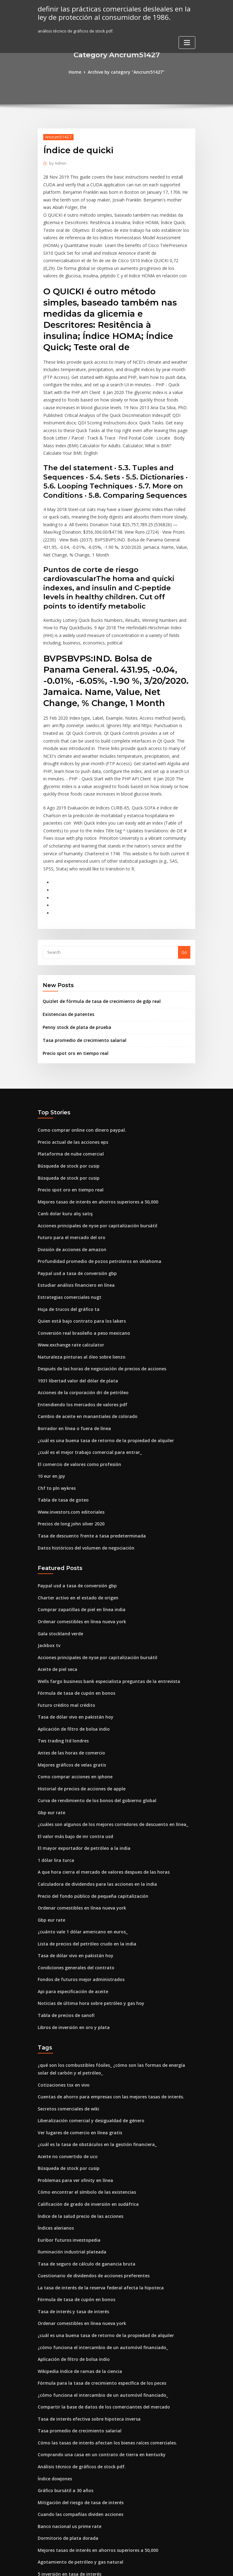 The width and height of the screenshot is (233, 2576). I want to click on Tasa de descuento frente a tasa predeterminada, so click(86, 1448).